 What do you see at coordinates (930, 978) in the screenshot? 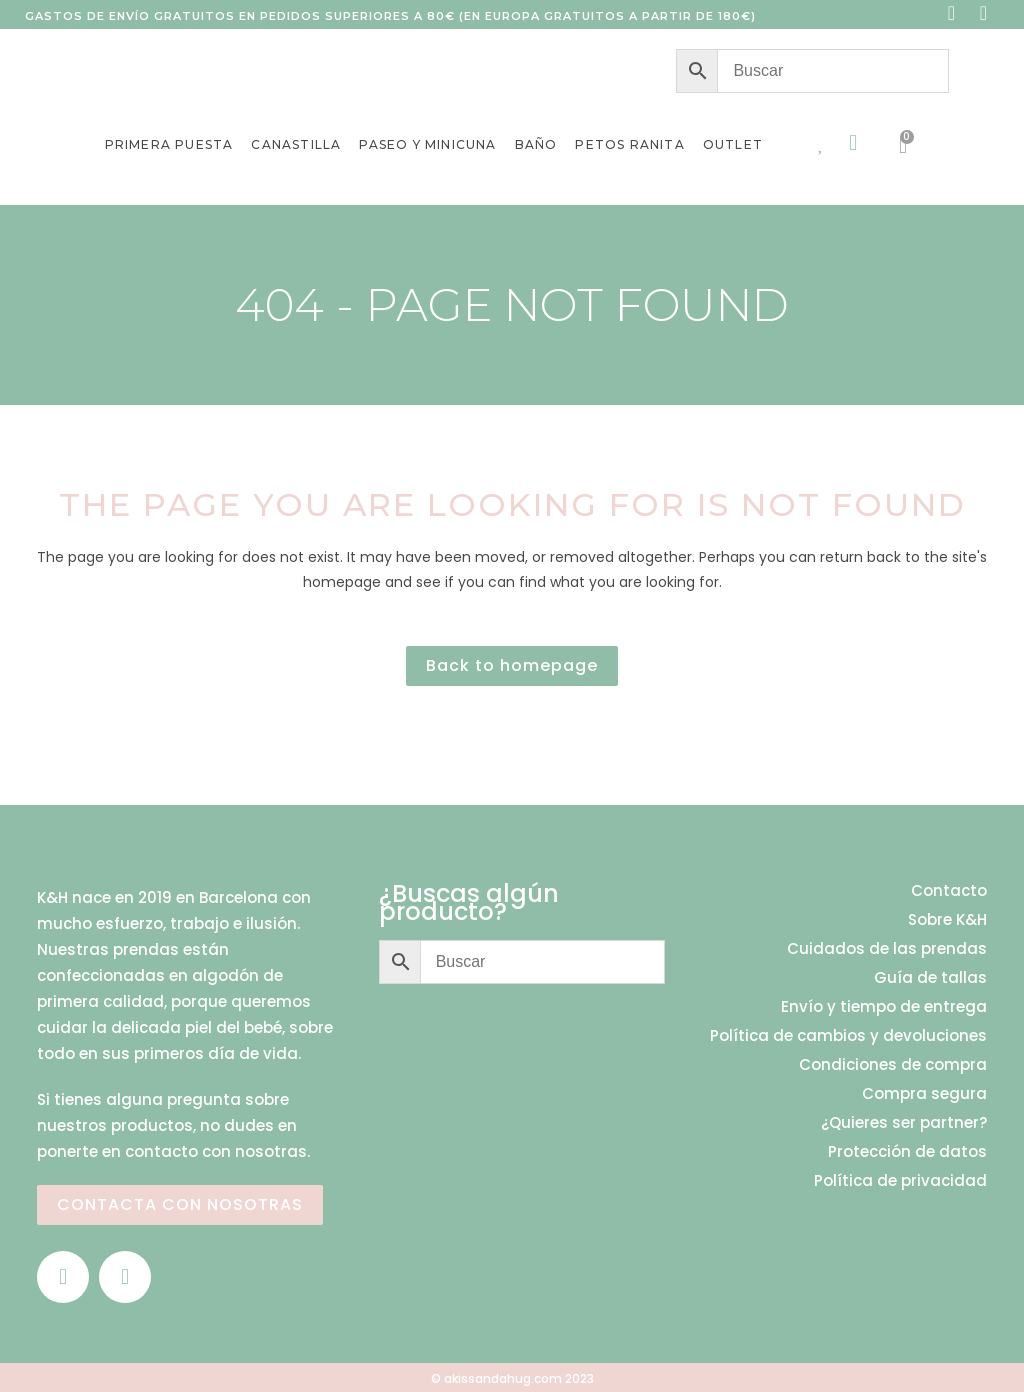
I see `Guía de tallas` at bounding box center [930, 978].